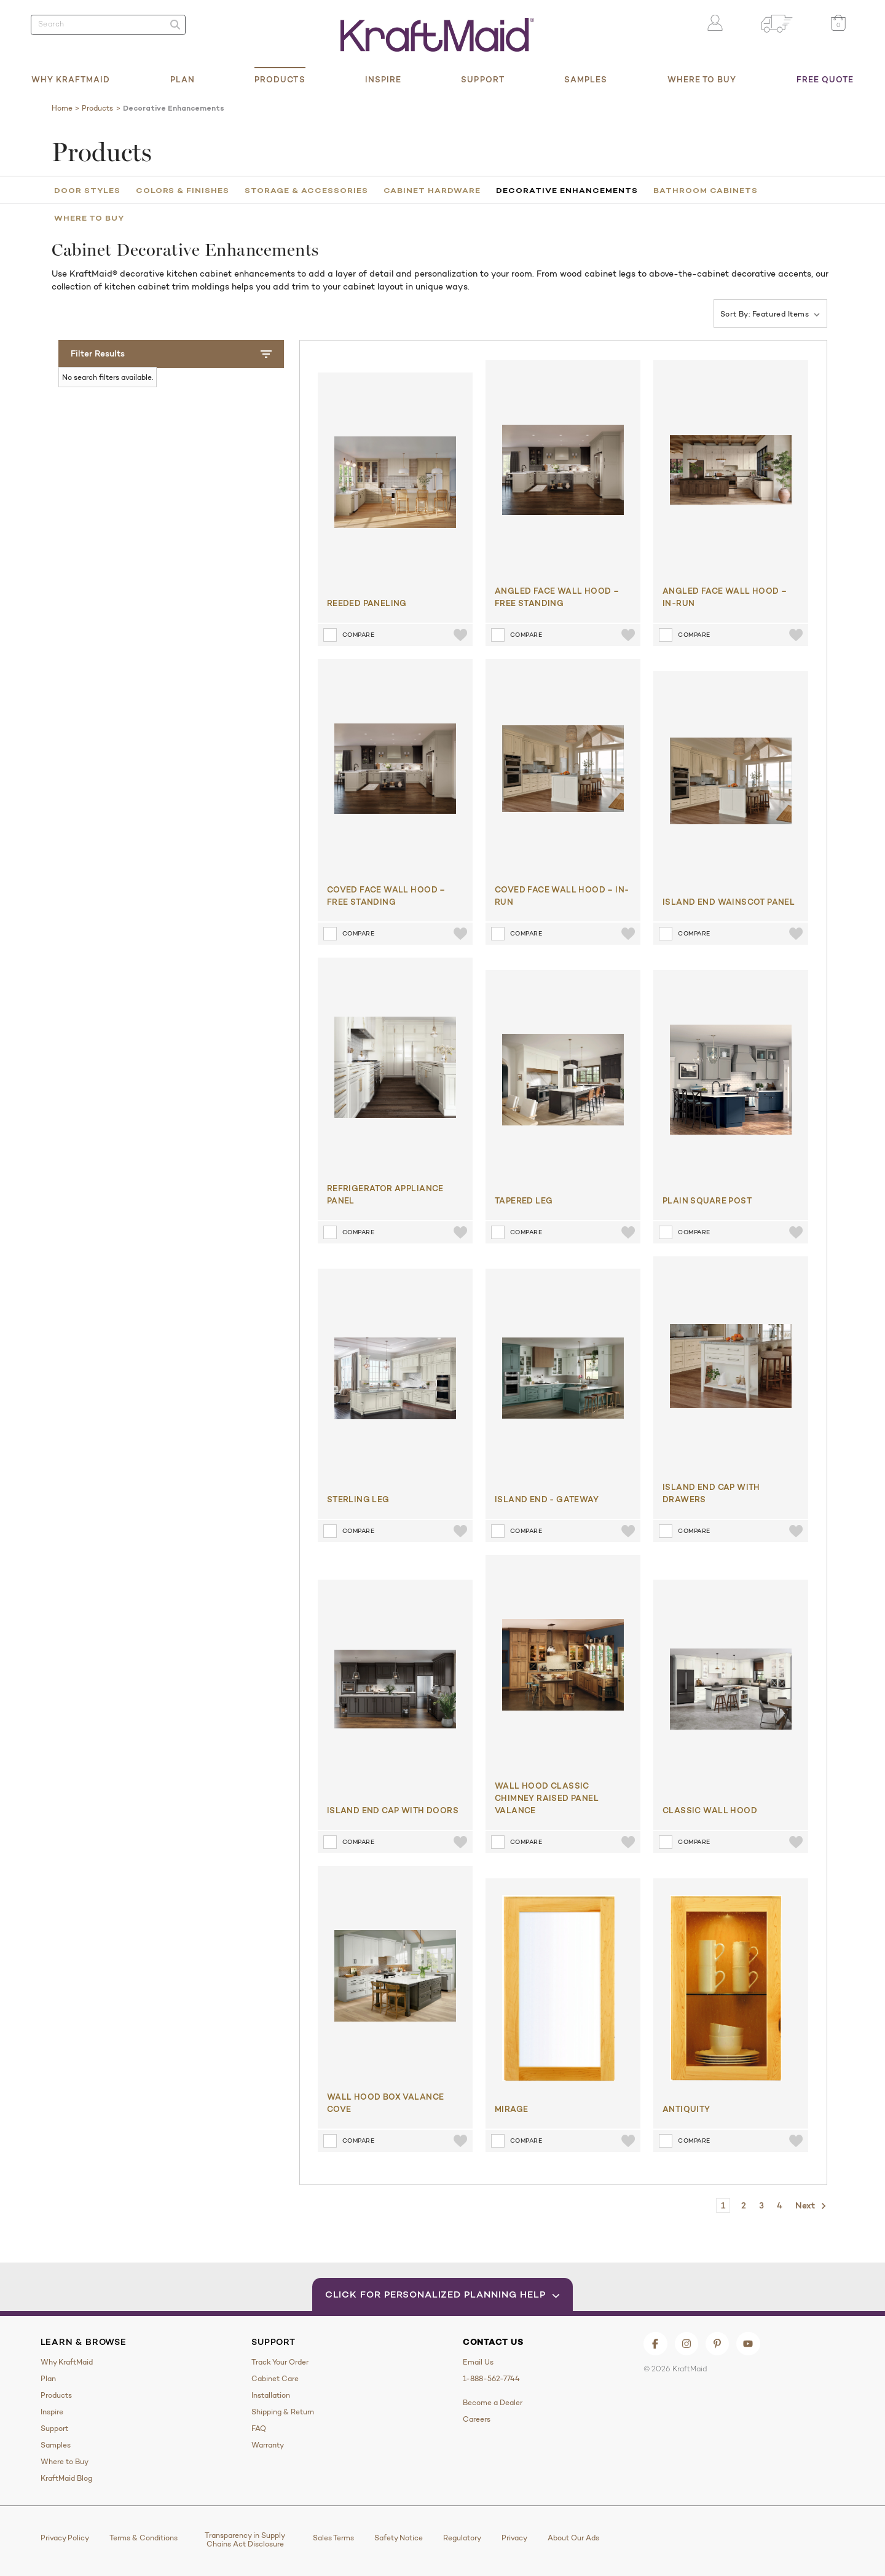 The width and height of the screenshot is (885, 2576). Describe the element at coordinates (725, 597) in the screenshot. I see `Angled Face Wall Hood – In-Run` at that location.